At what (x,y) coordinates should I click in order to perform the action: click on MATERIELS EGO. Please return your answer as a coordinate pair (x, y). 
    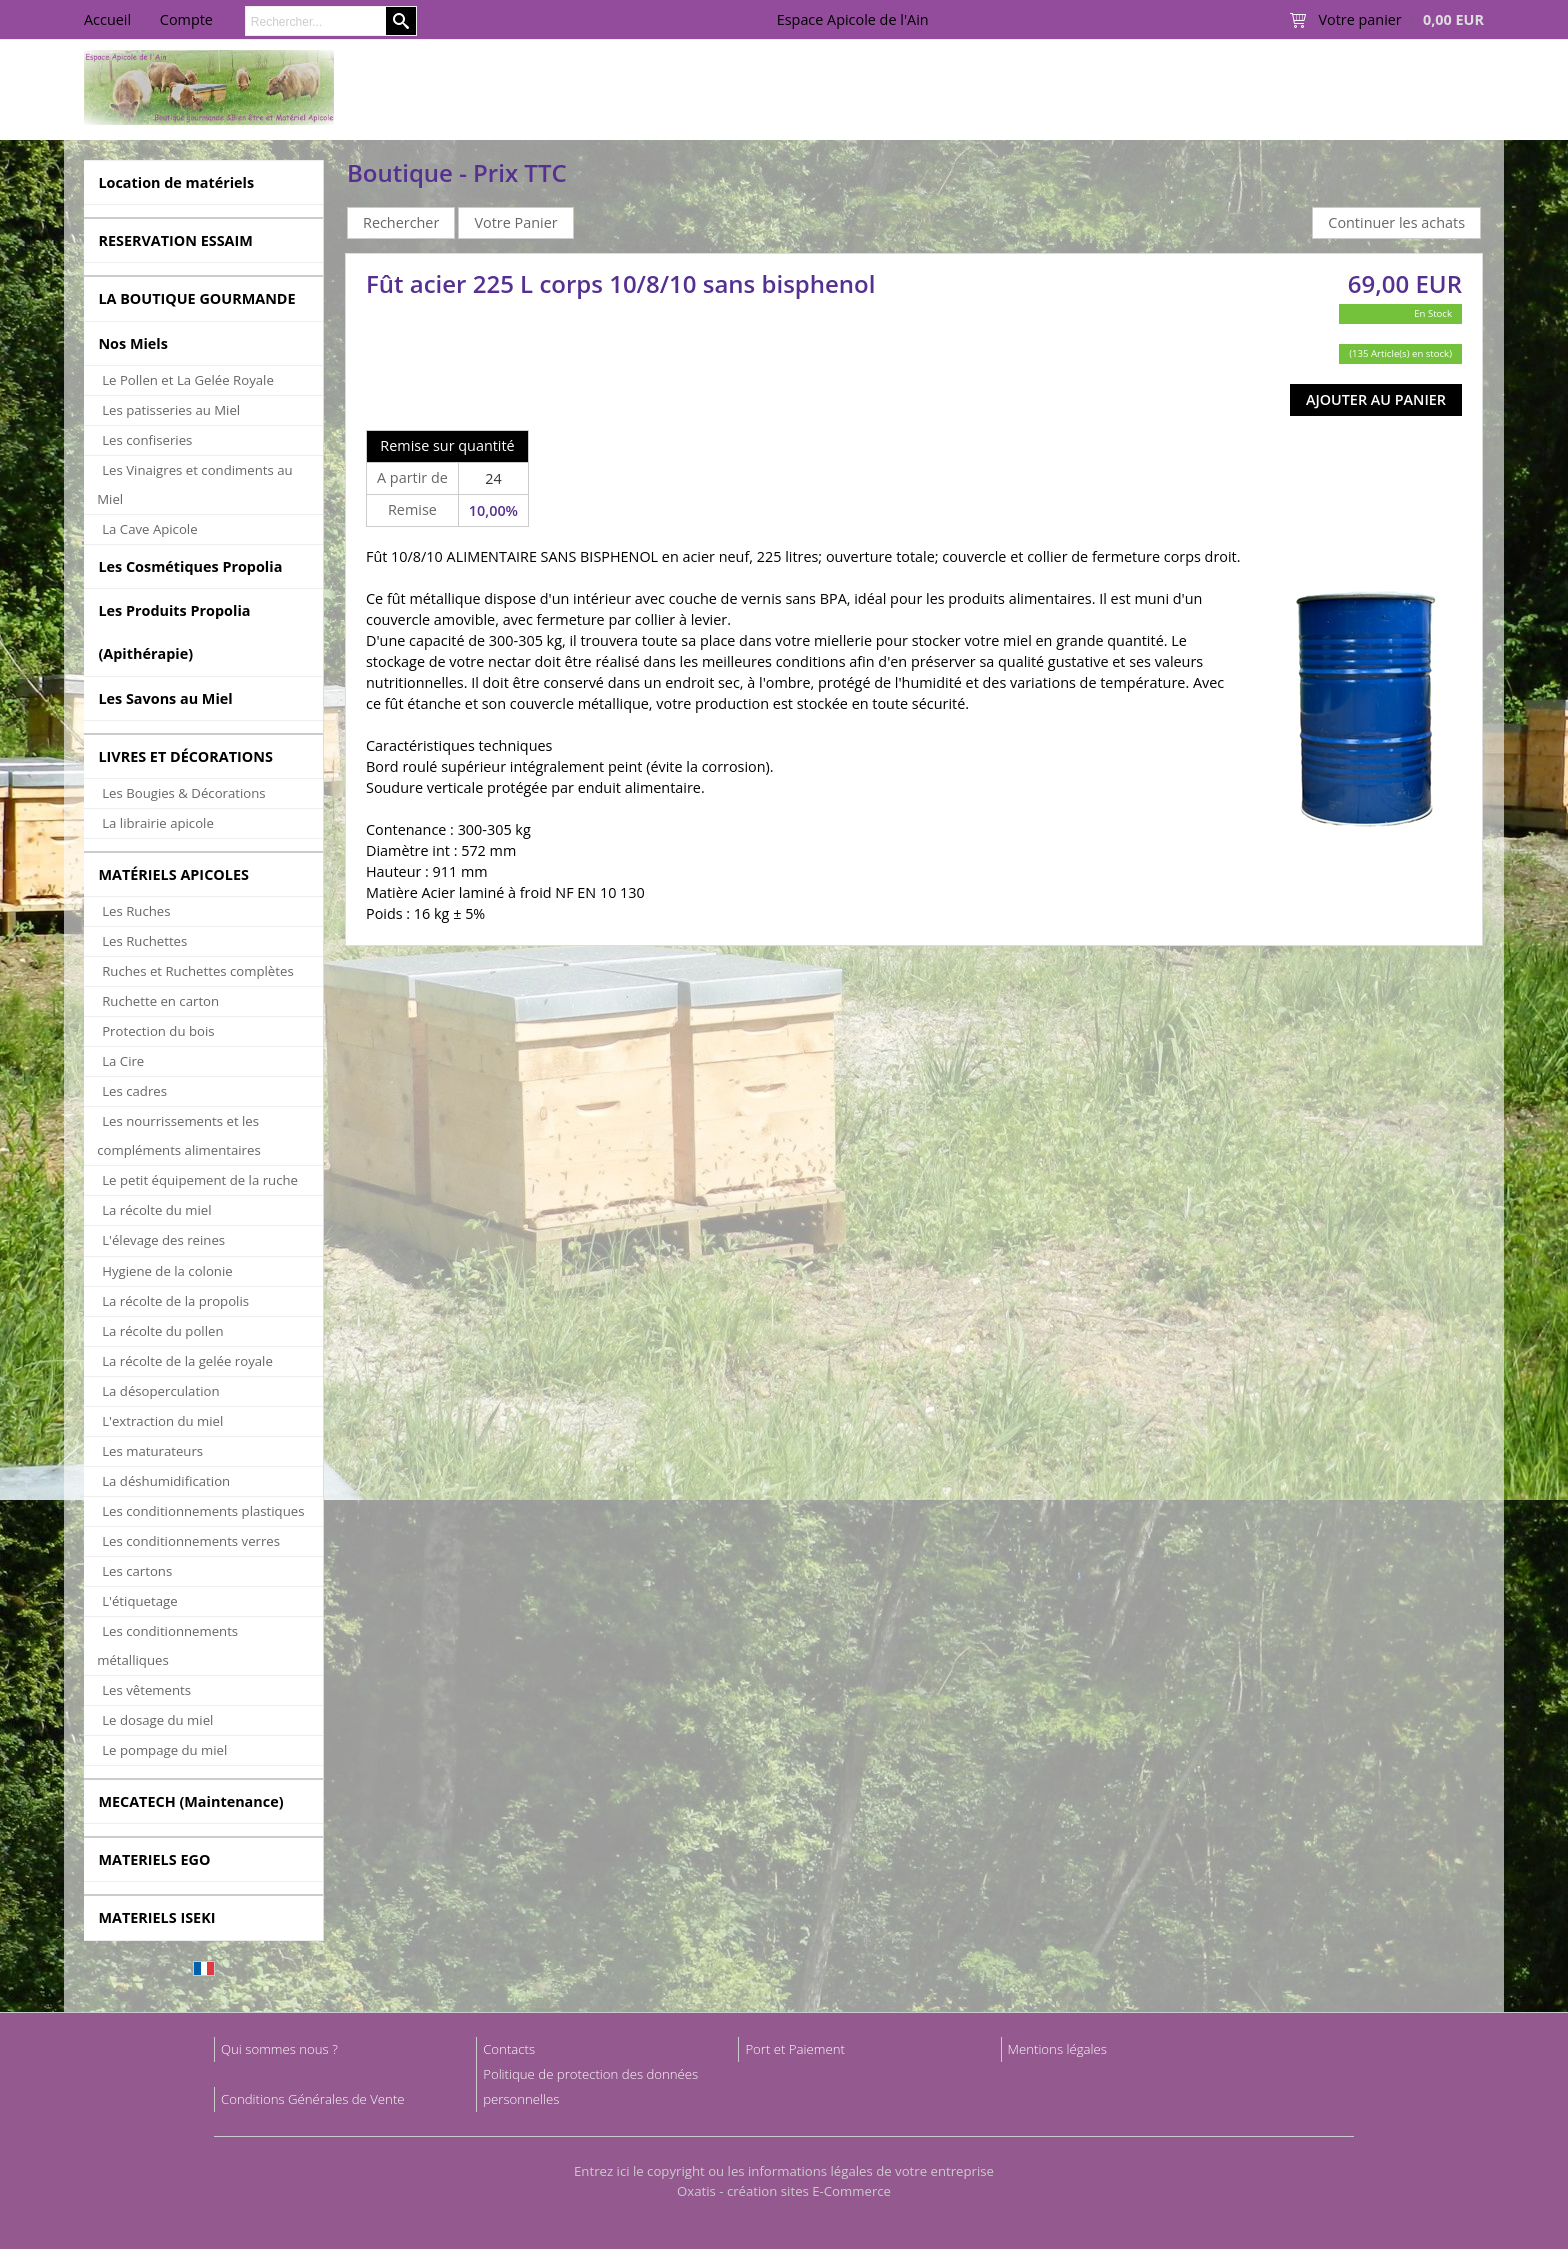
    Looking at the image, I should click on (154, 1859).